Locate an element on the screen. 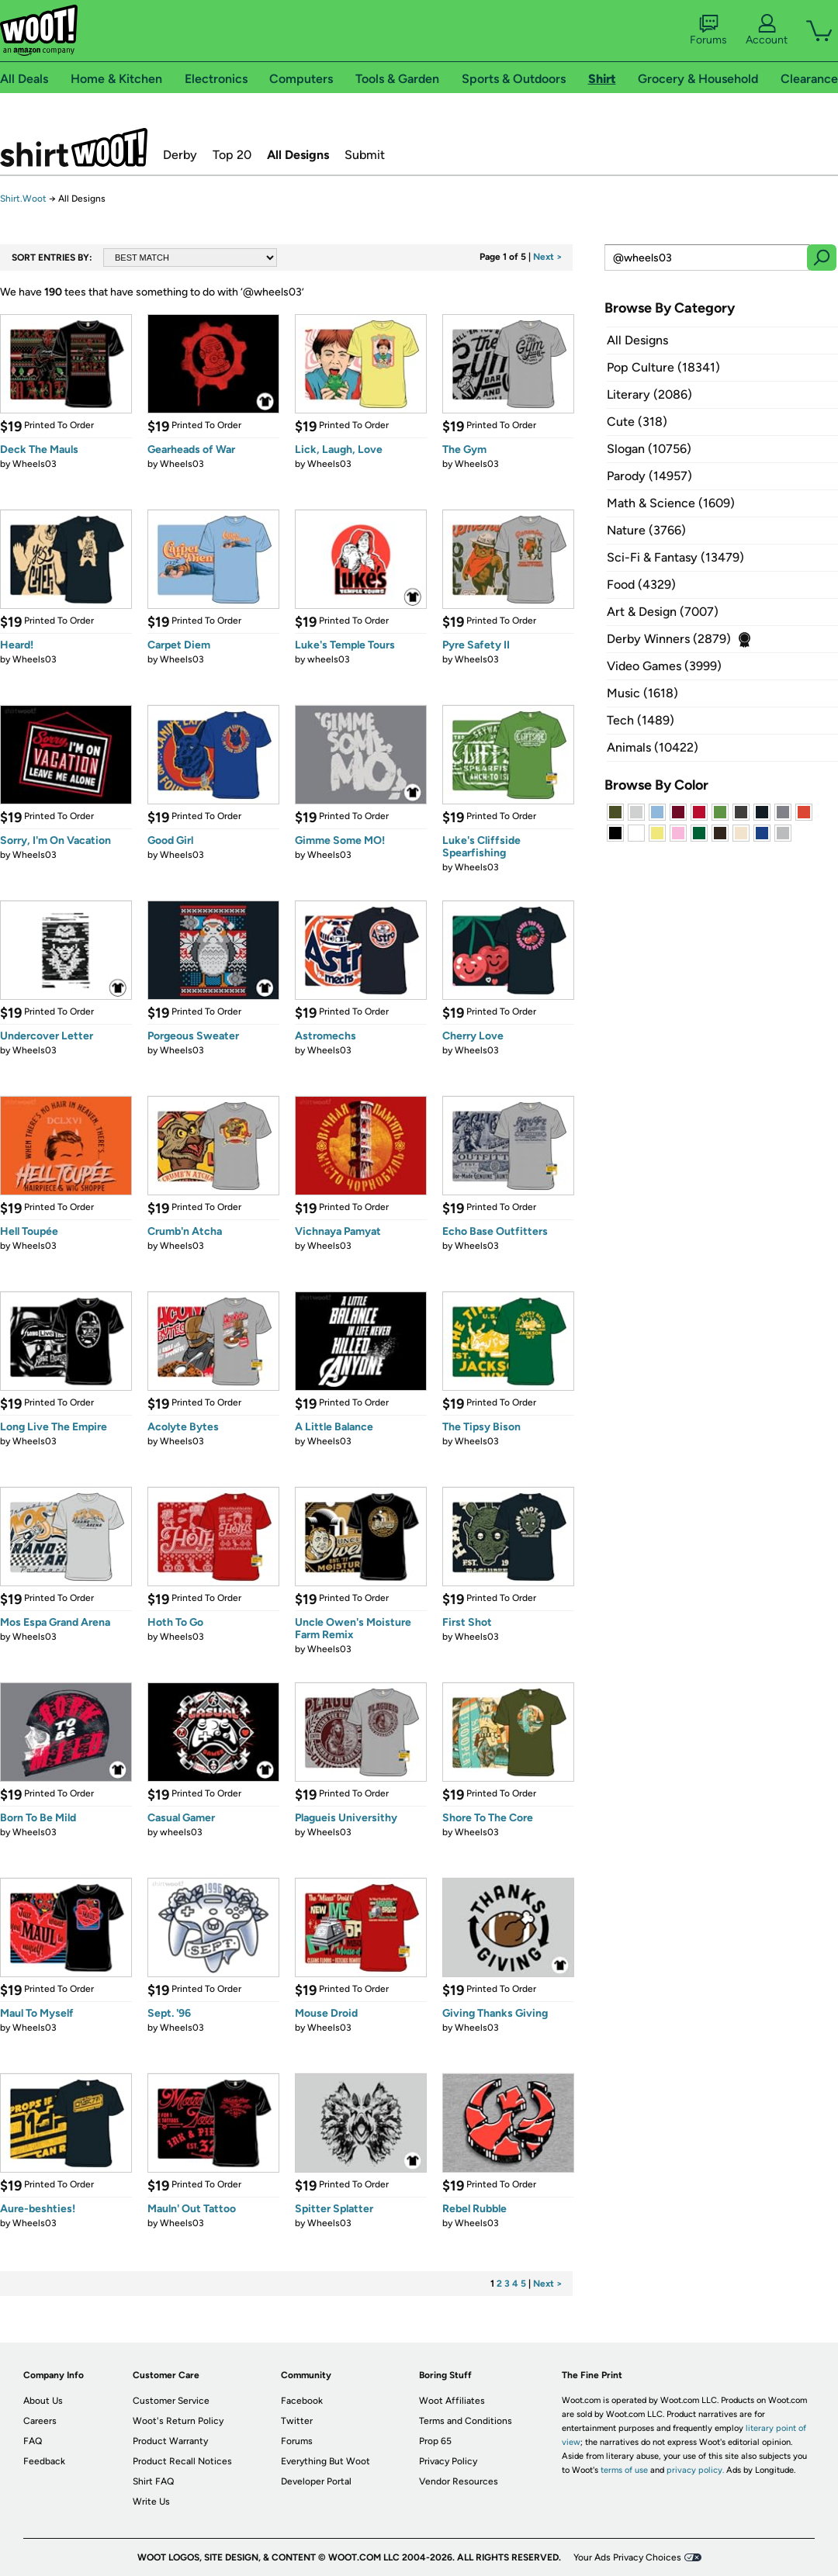  About Us is located at coordinates (43, 2400).